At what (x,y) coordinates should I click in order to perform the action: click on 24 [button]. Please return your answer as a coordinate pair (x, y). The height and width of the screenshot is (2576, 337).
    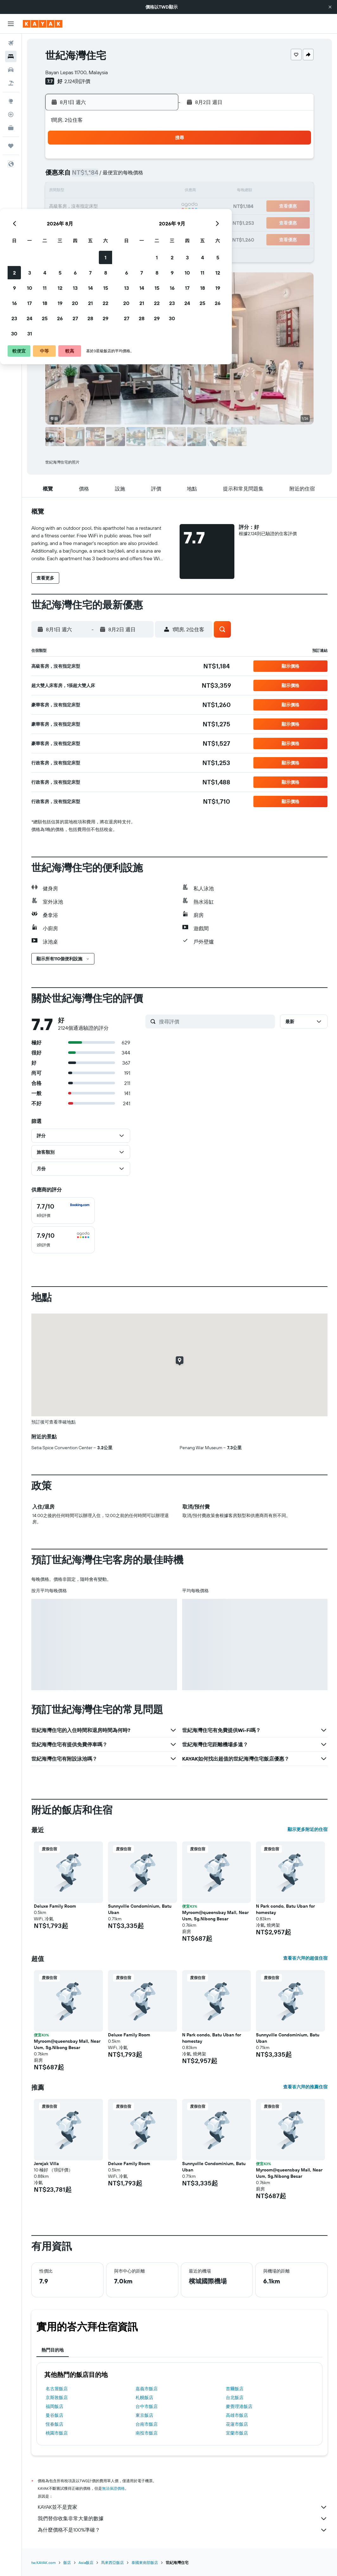
    Looking at the image, I should click on (82, 222).